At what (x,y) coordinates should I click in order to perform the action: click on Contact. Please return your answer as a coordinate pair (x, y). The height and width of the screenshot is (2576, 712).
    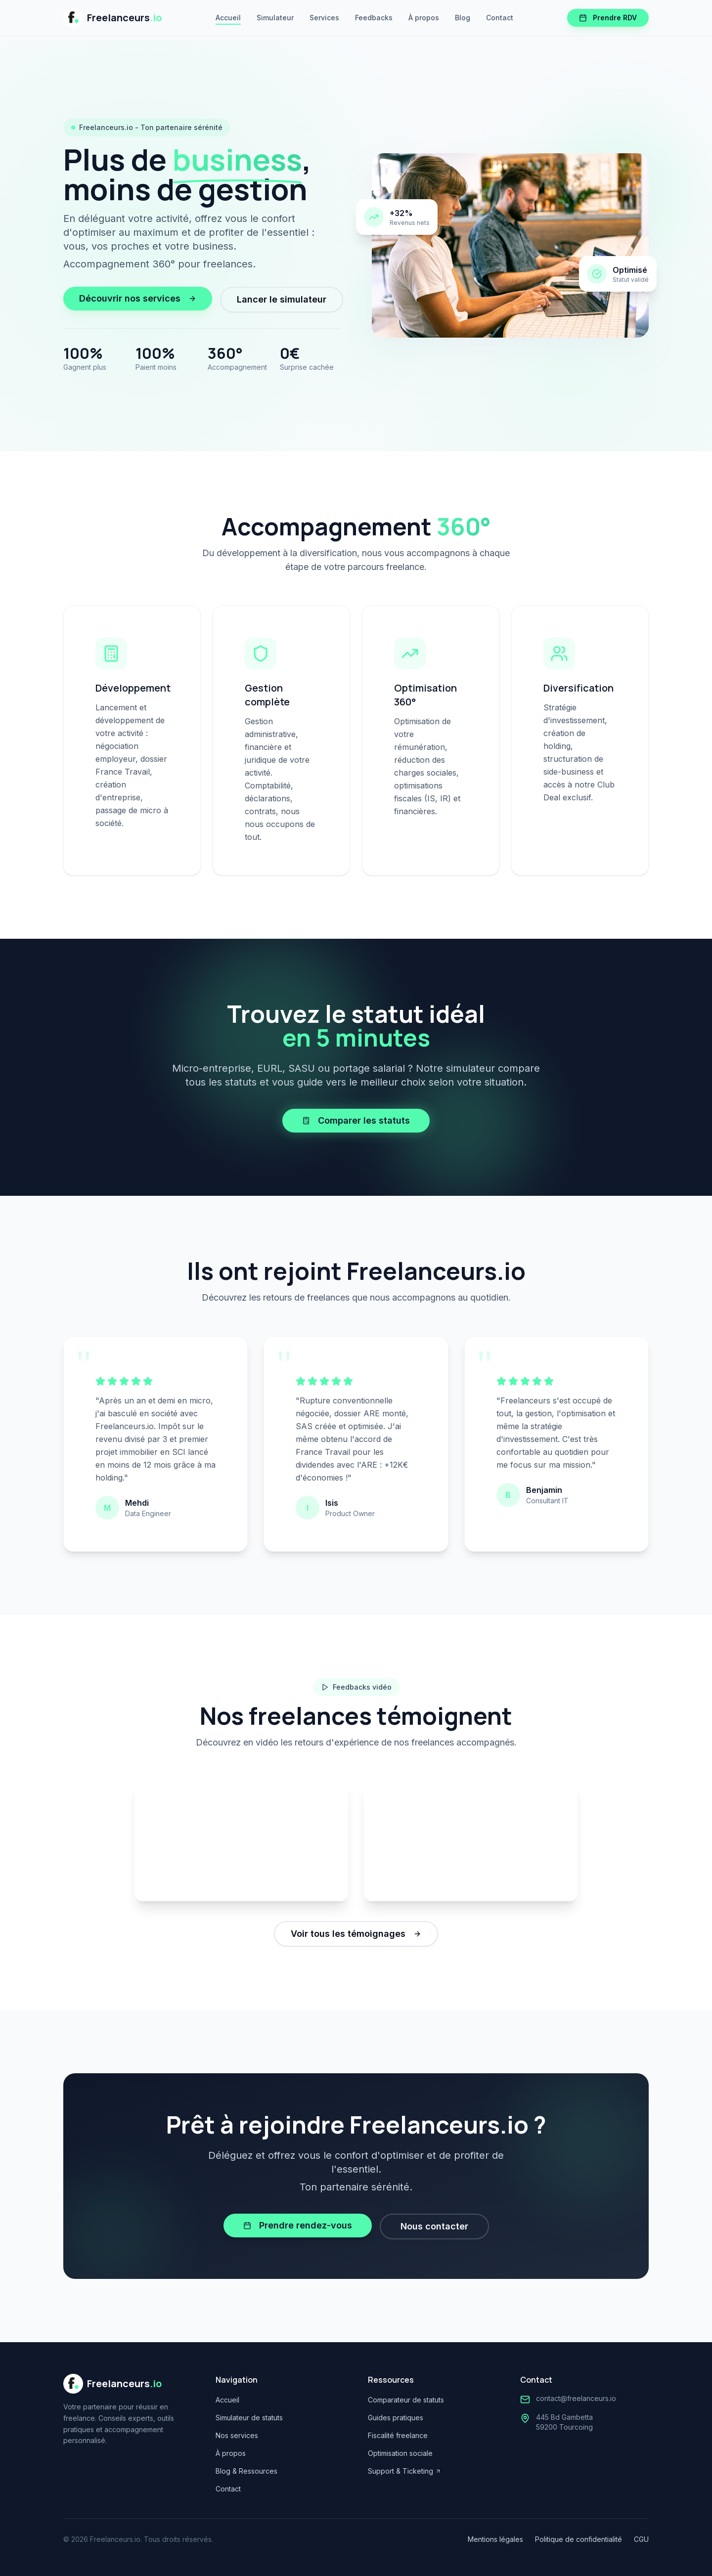
    Looking at the image, I should click on (499, 17).